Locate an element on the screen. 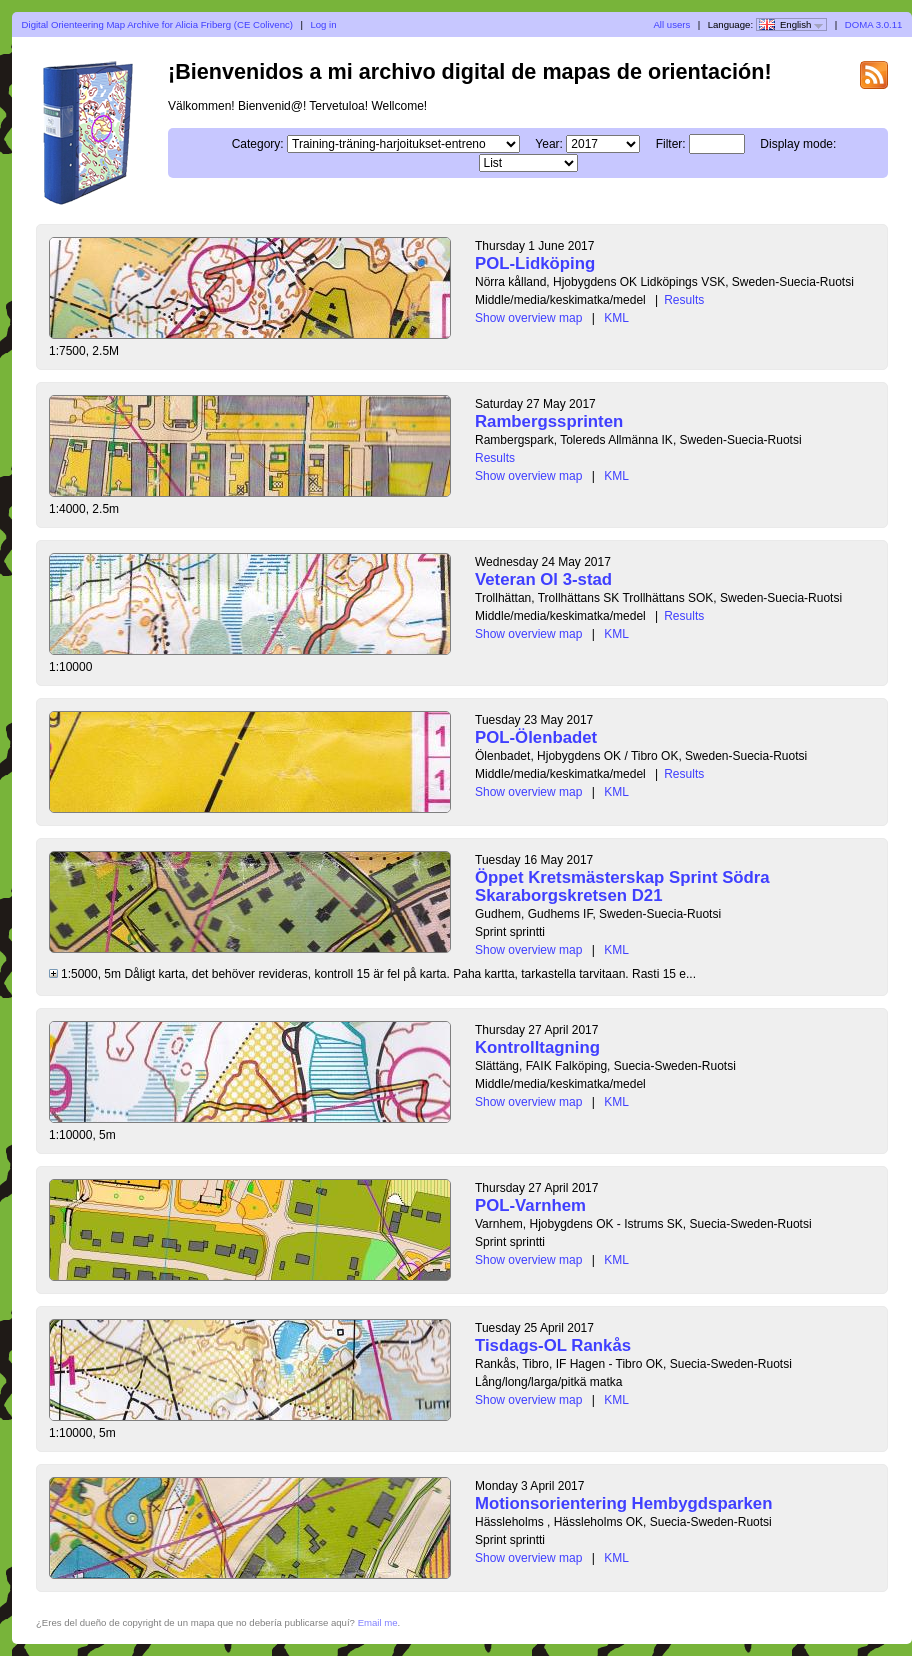 The height and width of the screenshot is (1656, 912). Results is located at coordinates (684, 300).